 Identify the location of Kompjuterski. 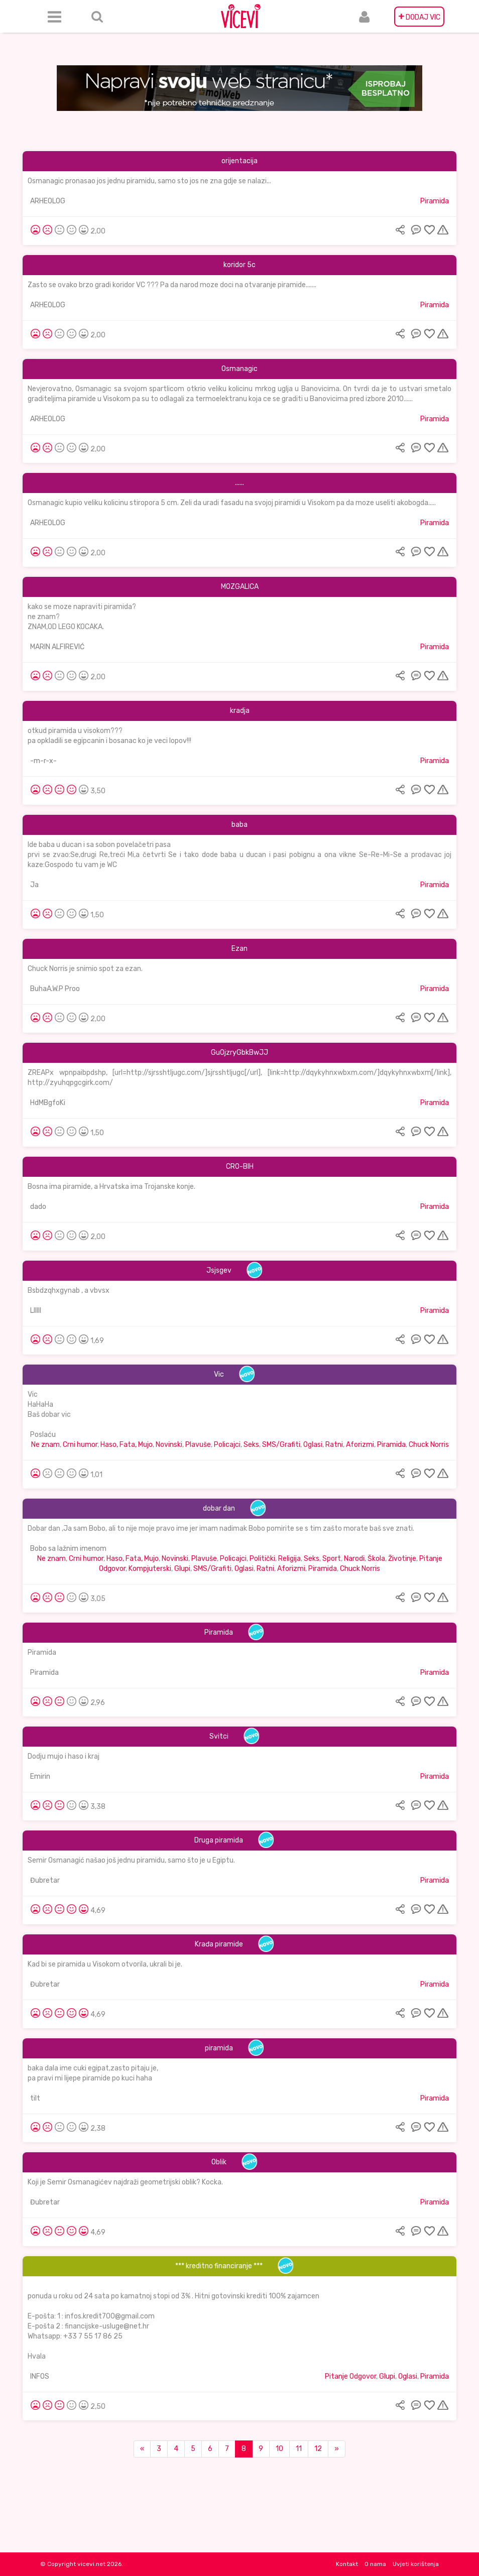
(150, 1568).